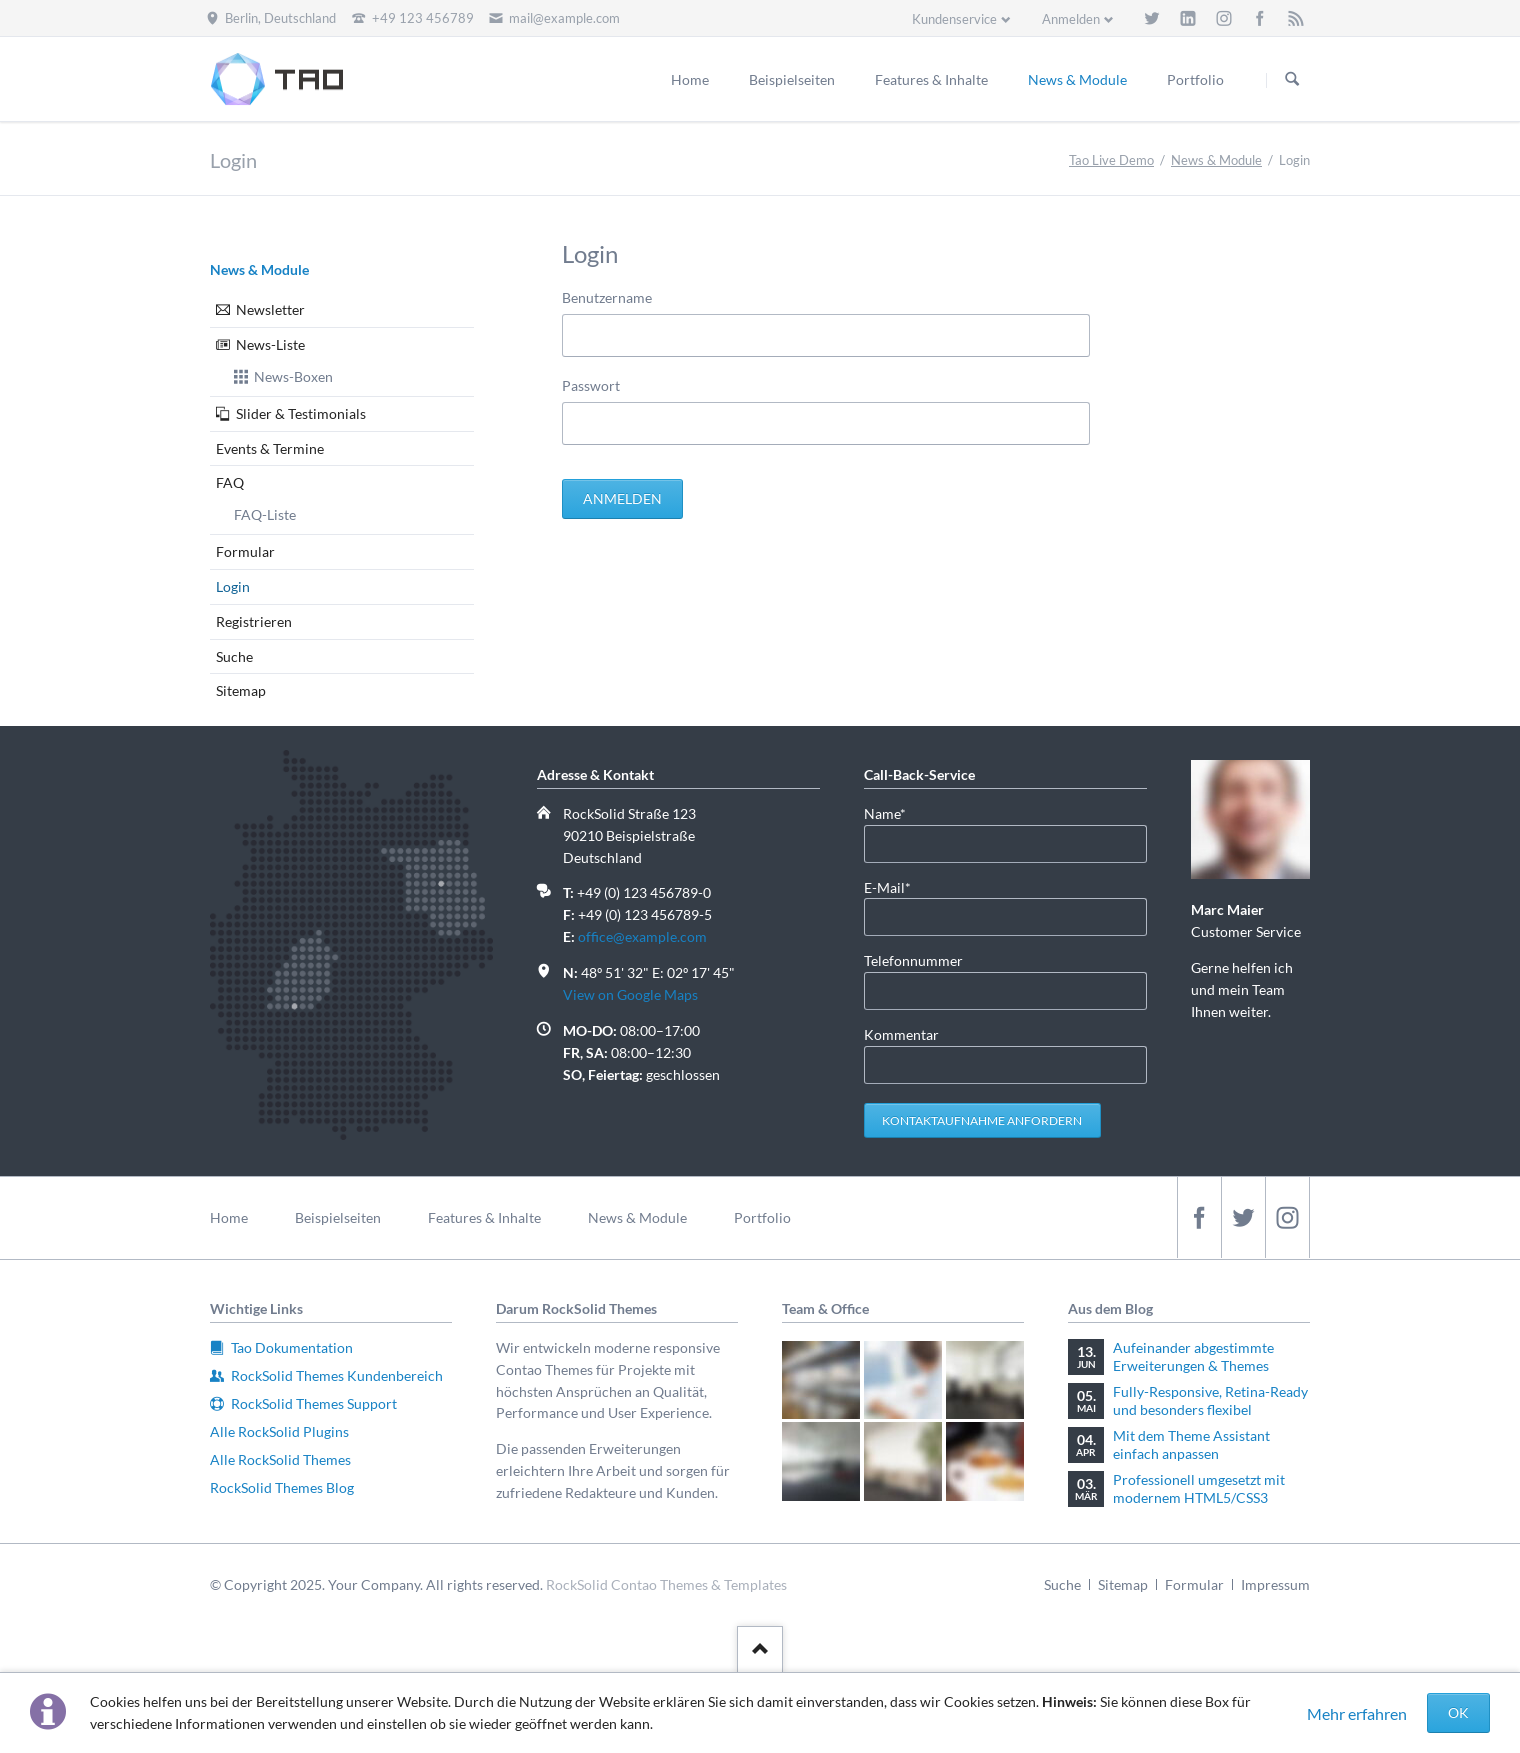  What do you see at coordinates (1216, 160) in the screenshot?
I see `News & Module` at bounding box center [1216, 160].